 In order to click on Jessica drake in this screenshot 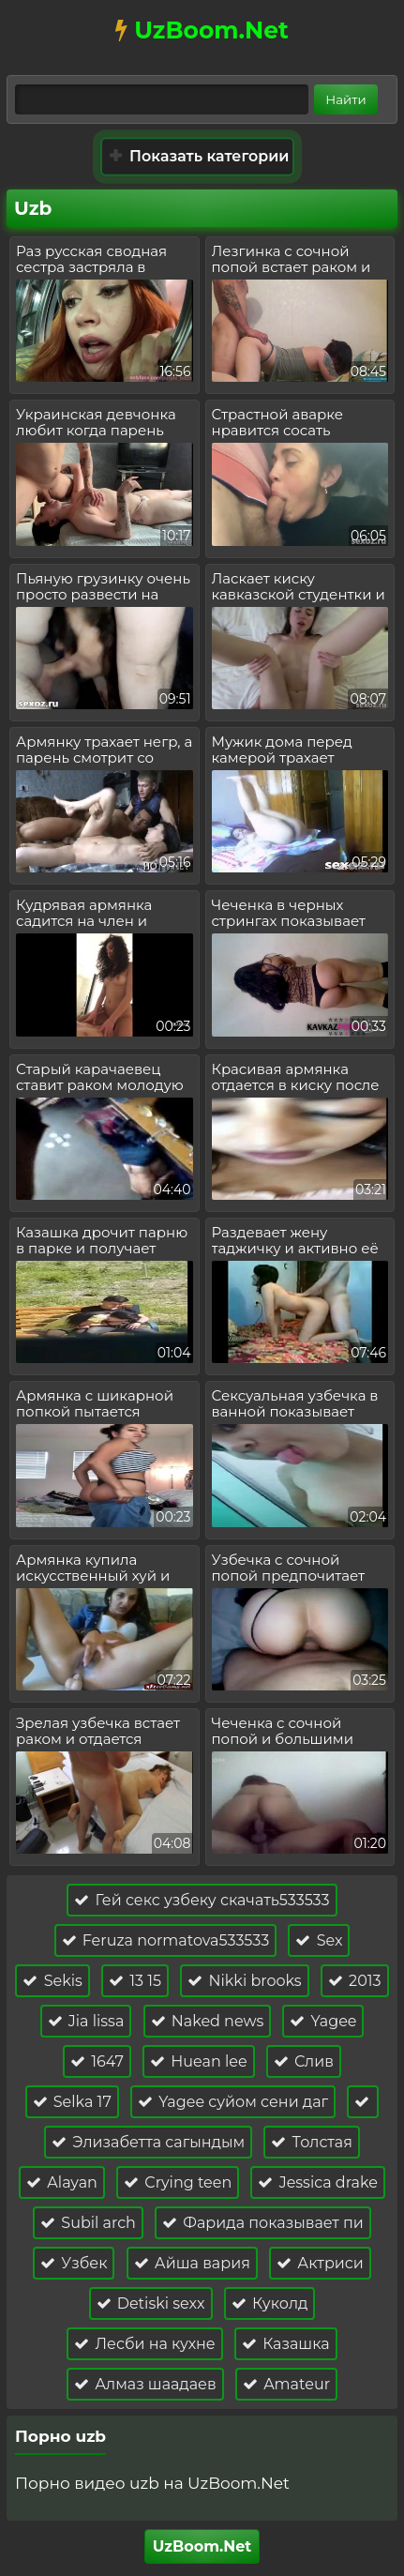, I will do `click(317, 2182)`.